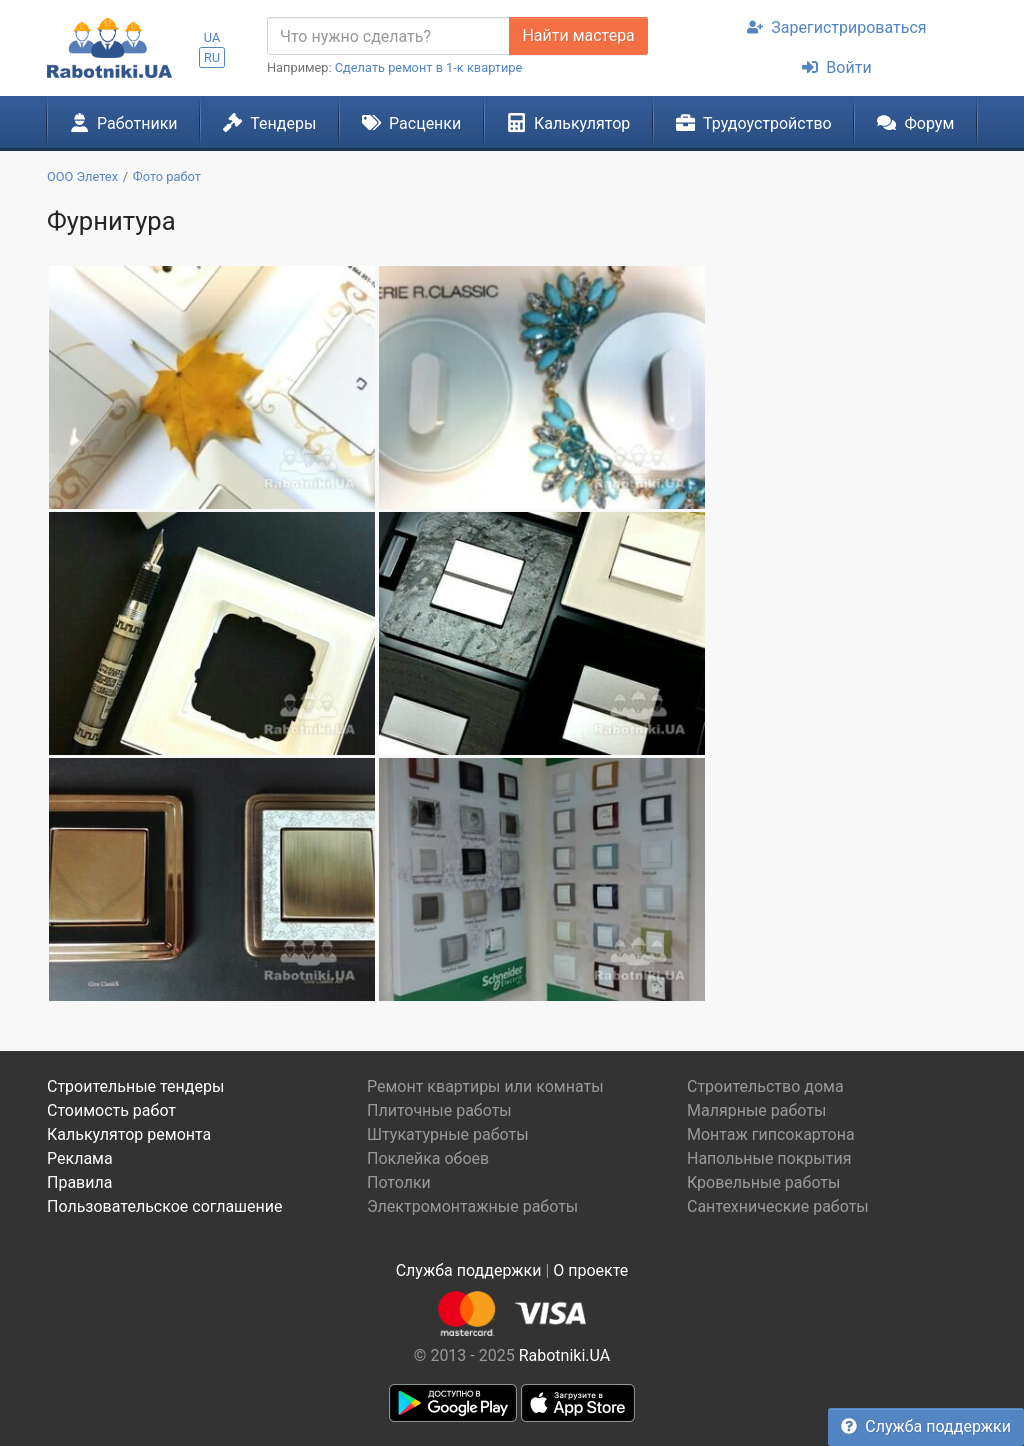  I want to click on Поклейка обоев, so click(428, 1158).